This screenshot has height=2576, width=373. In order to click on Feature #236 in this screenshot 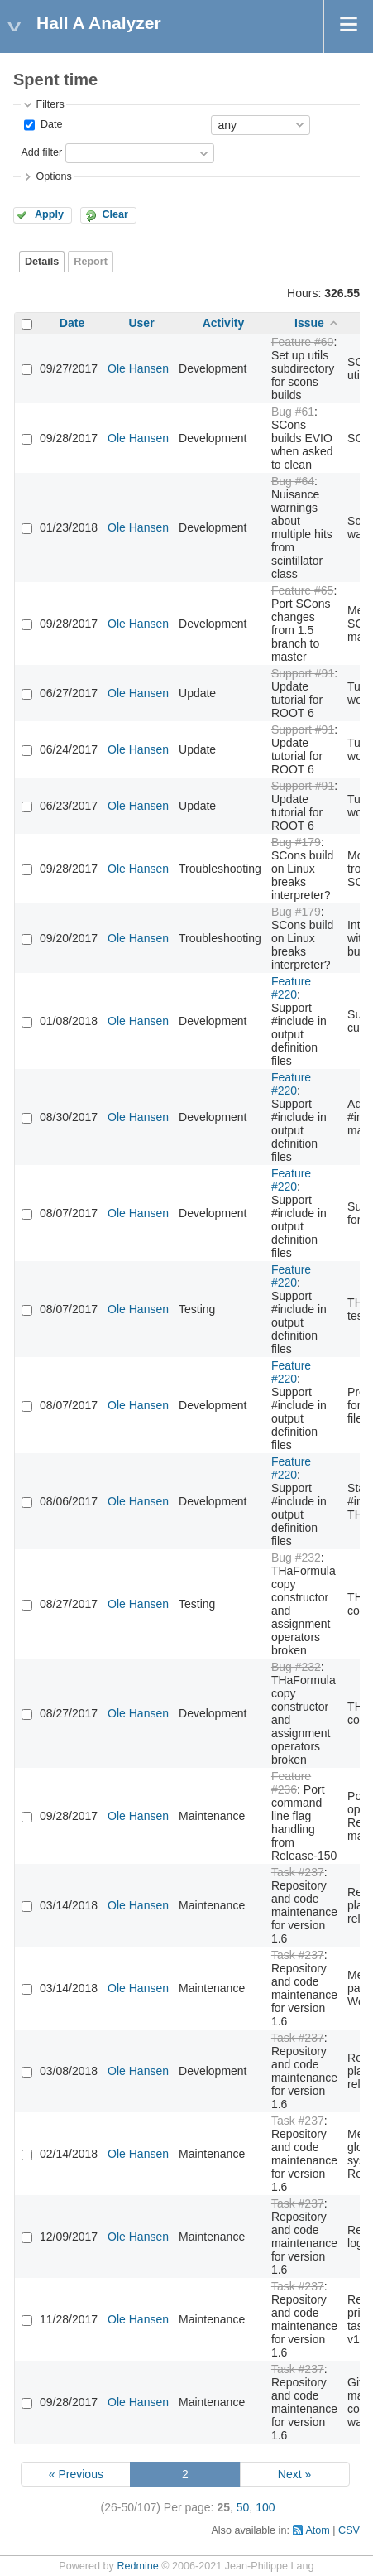, I will do `click(291, 1782)`.